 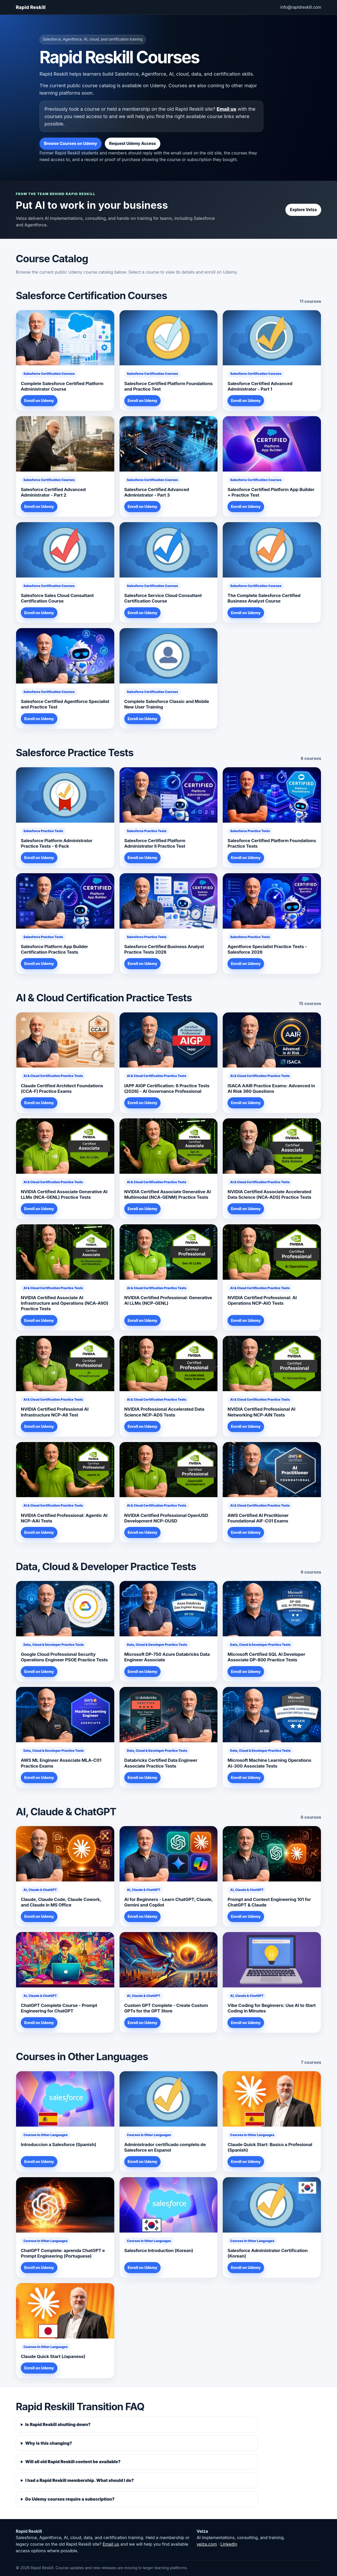 I want to click on Salesforce Service Cloud Consultant Certification Course, so click(x=163, y=598).